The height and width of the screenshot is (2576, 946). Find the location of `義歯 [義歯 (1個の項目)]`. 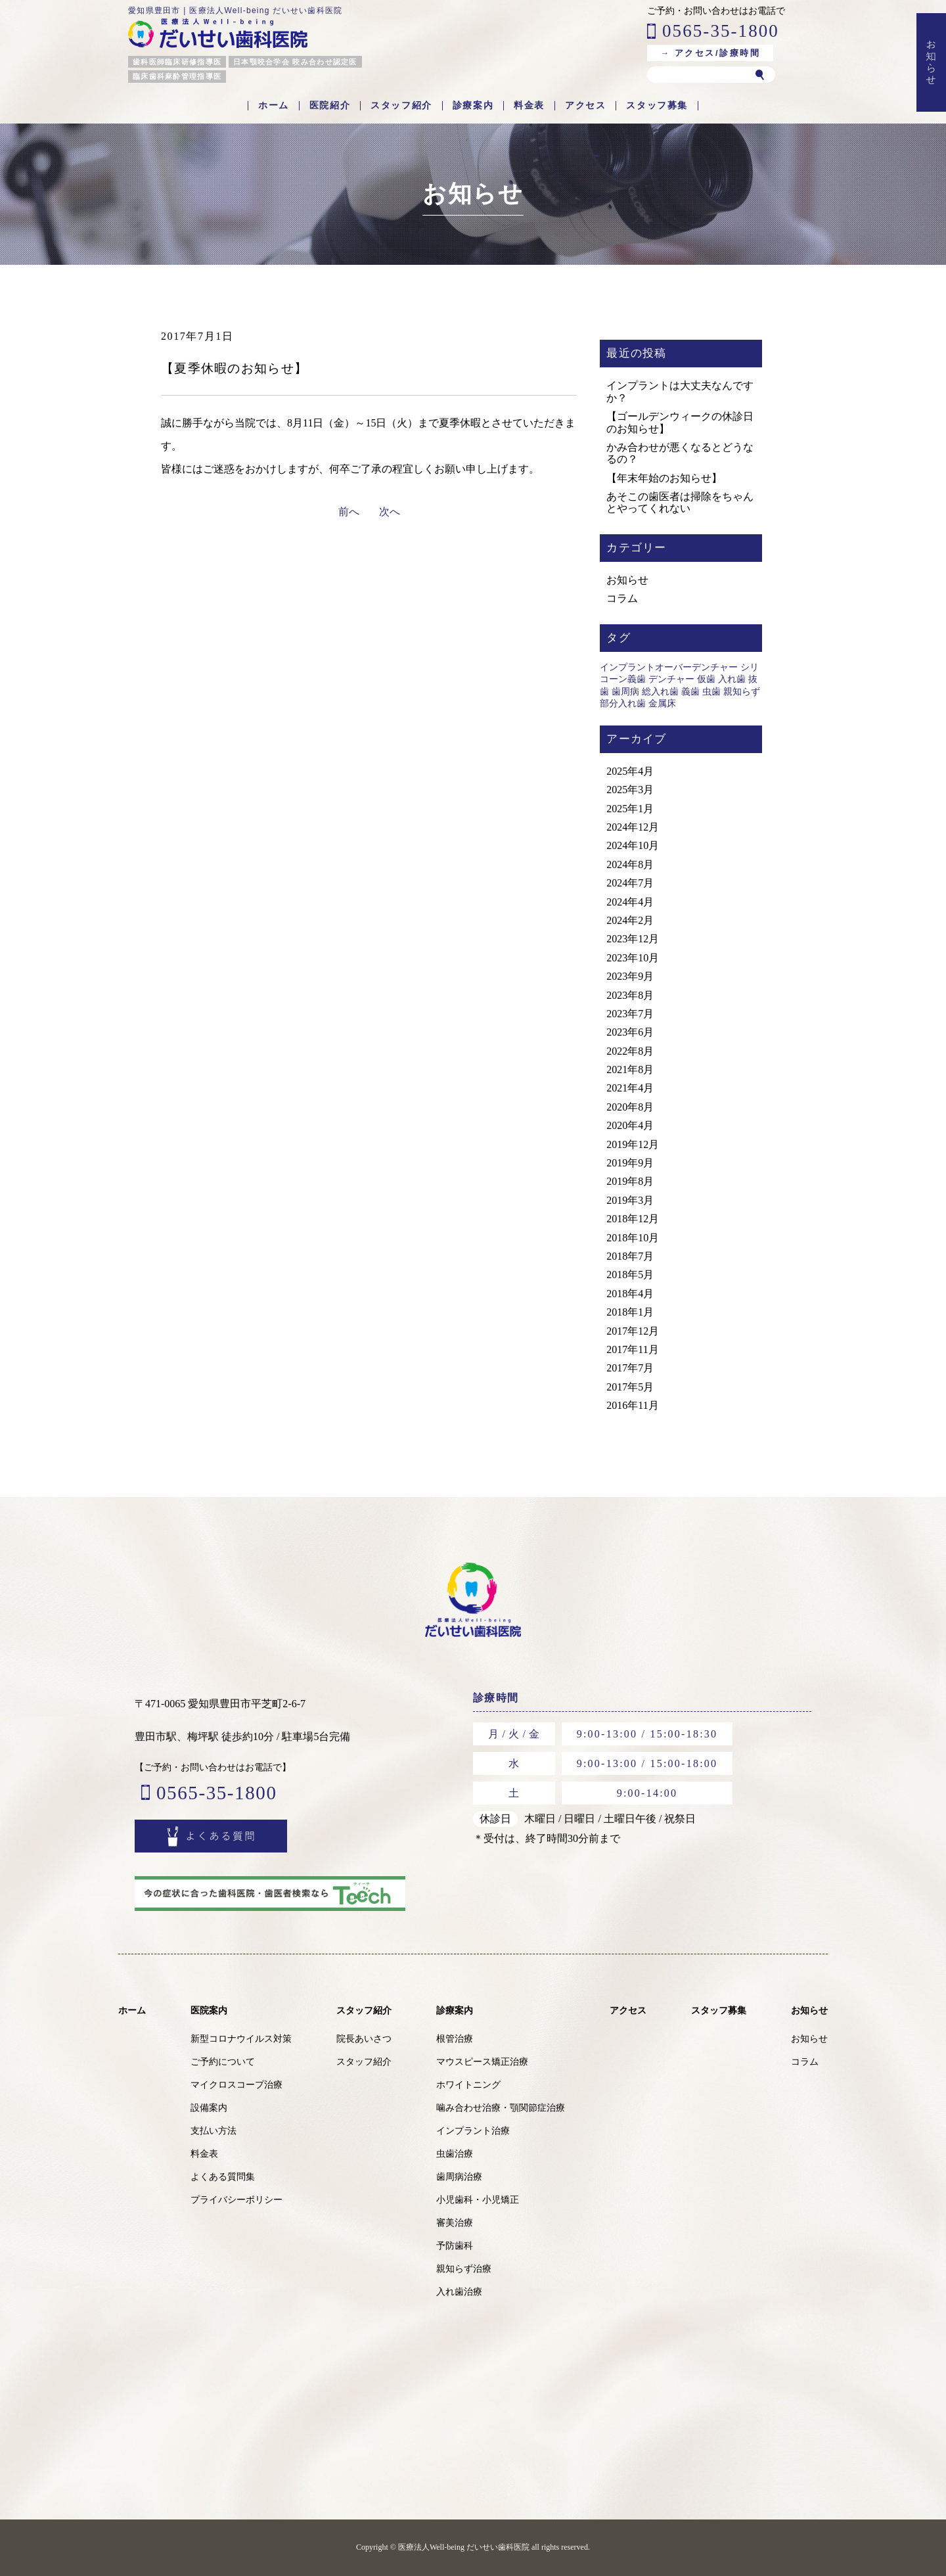

義歯 [義歯 (1個の項目)] is located at coordinates (690, 692).